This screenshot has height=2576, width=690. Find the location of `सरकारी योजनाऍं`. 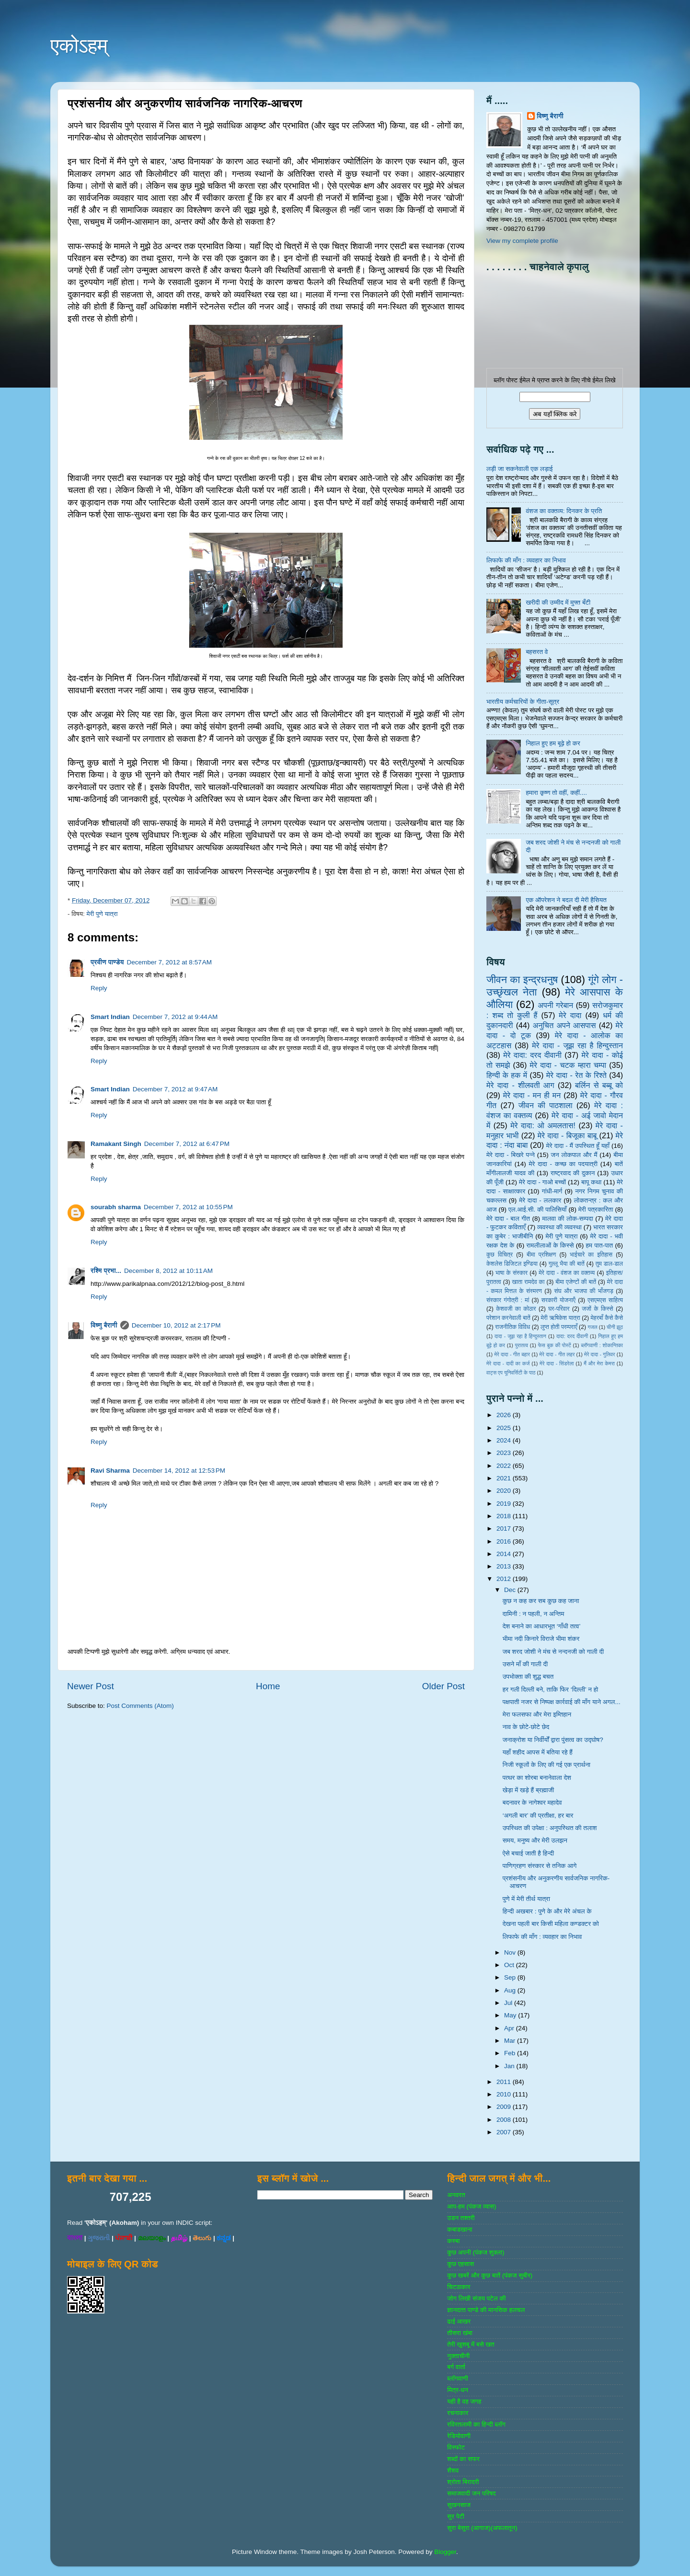

सरकारी योजनाऍं is located at coordinates (558, 1300).